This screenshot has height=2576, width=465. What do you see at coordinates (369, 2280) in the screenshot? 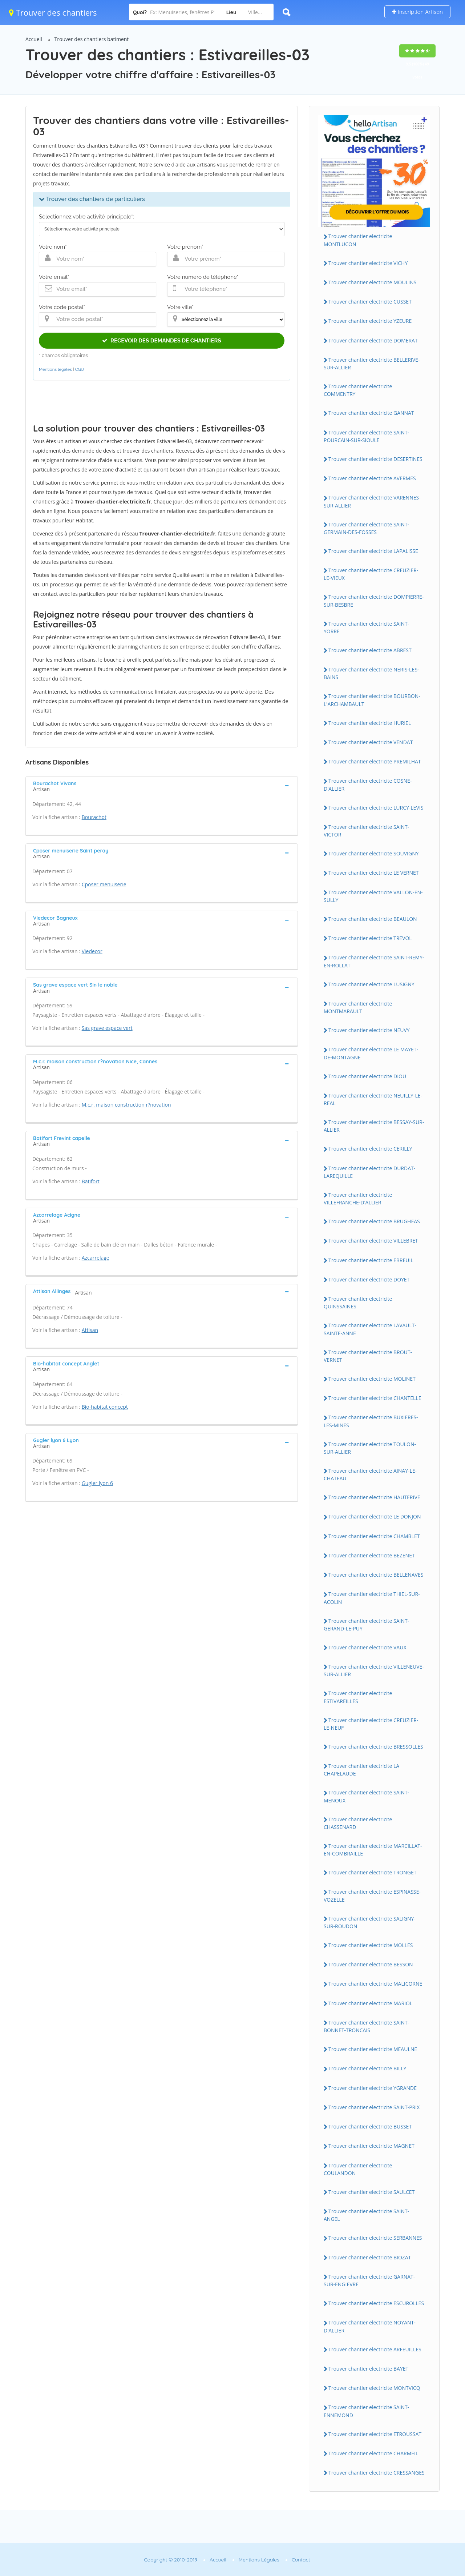
I see `Trouver chantier electricite GARNAT-SUR-ENGIEVRE` at bounding box center [369, 2280].